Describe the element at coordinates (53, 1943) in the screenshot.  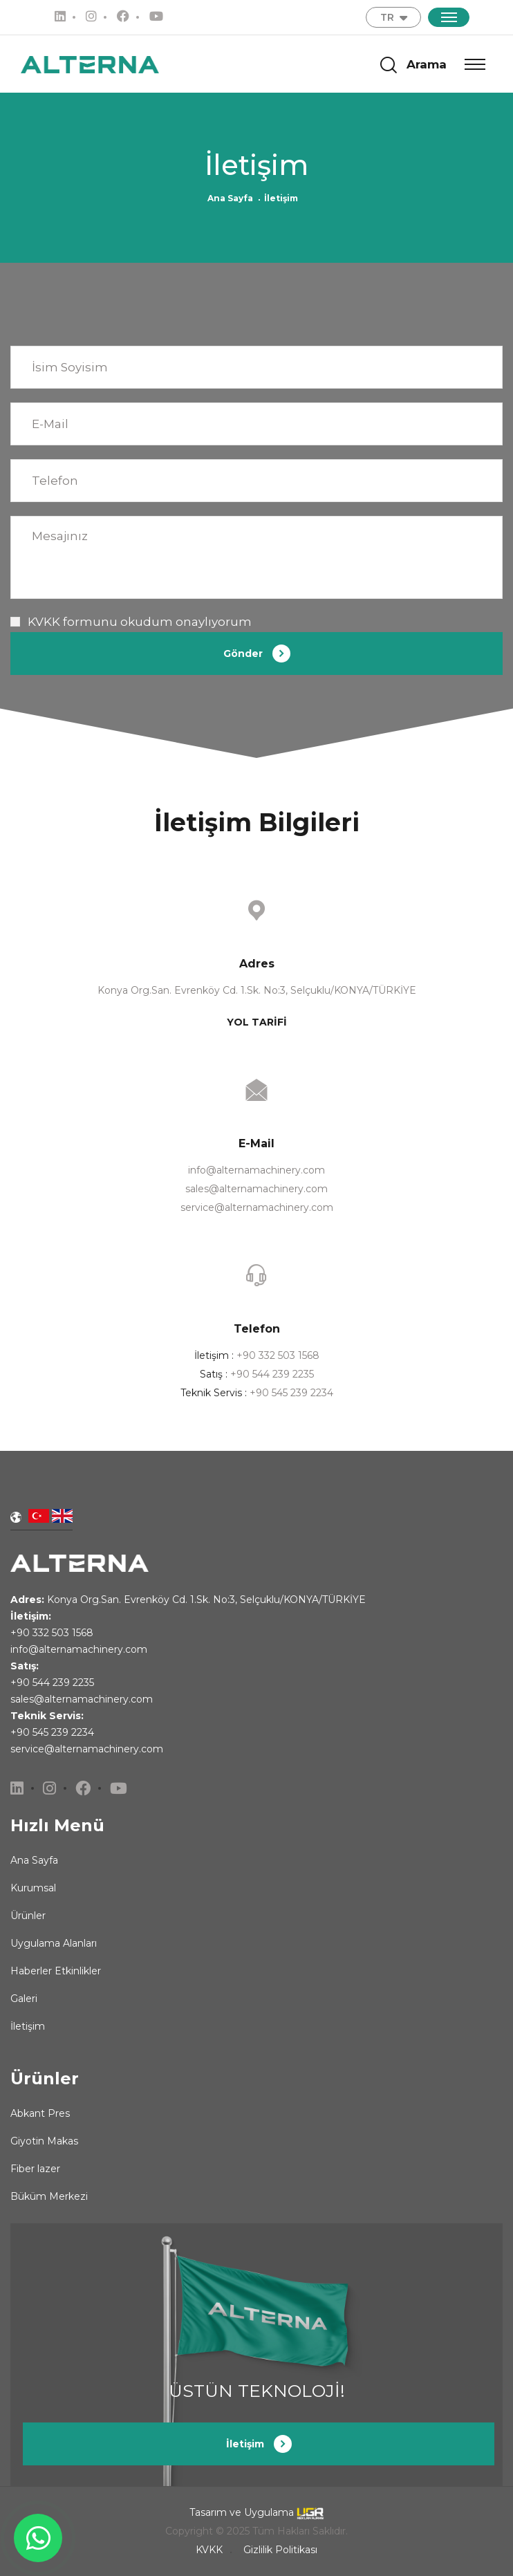
I see `Uygulama Alanları` at that location.